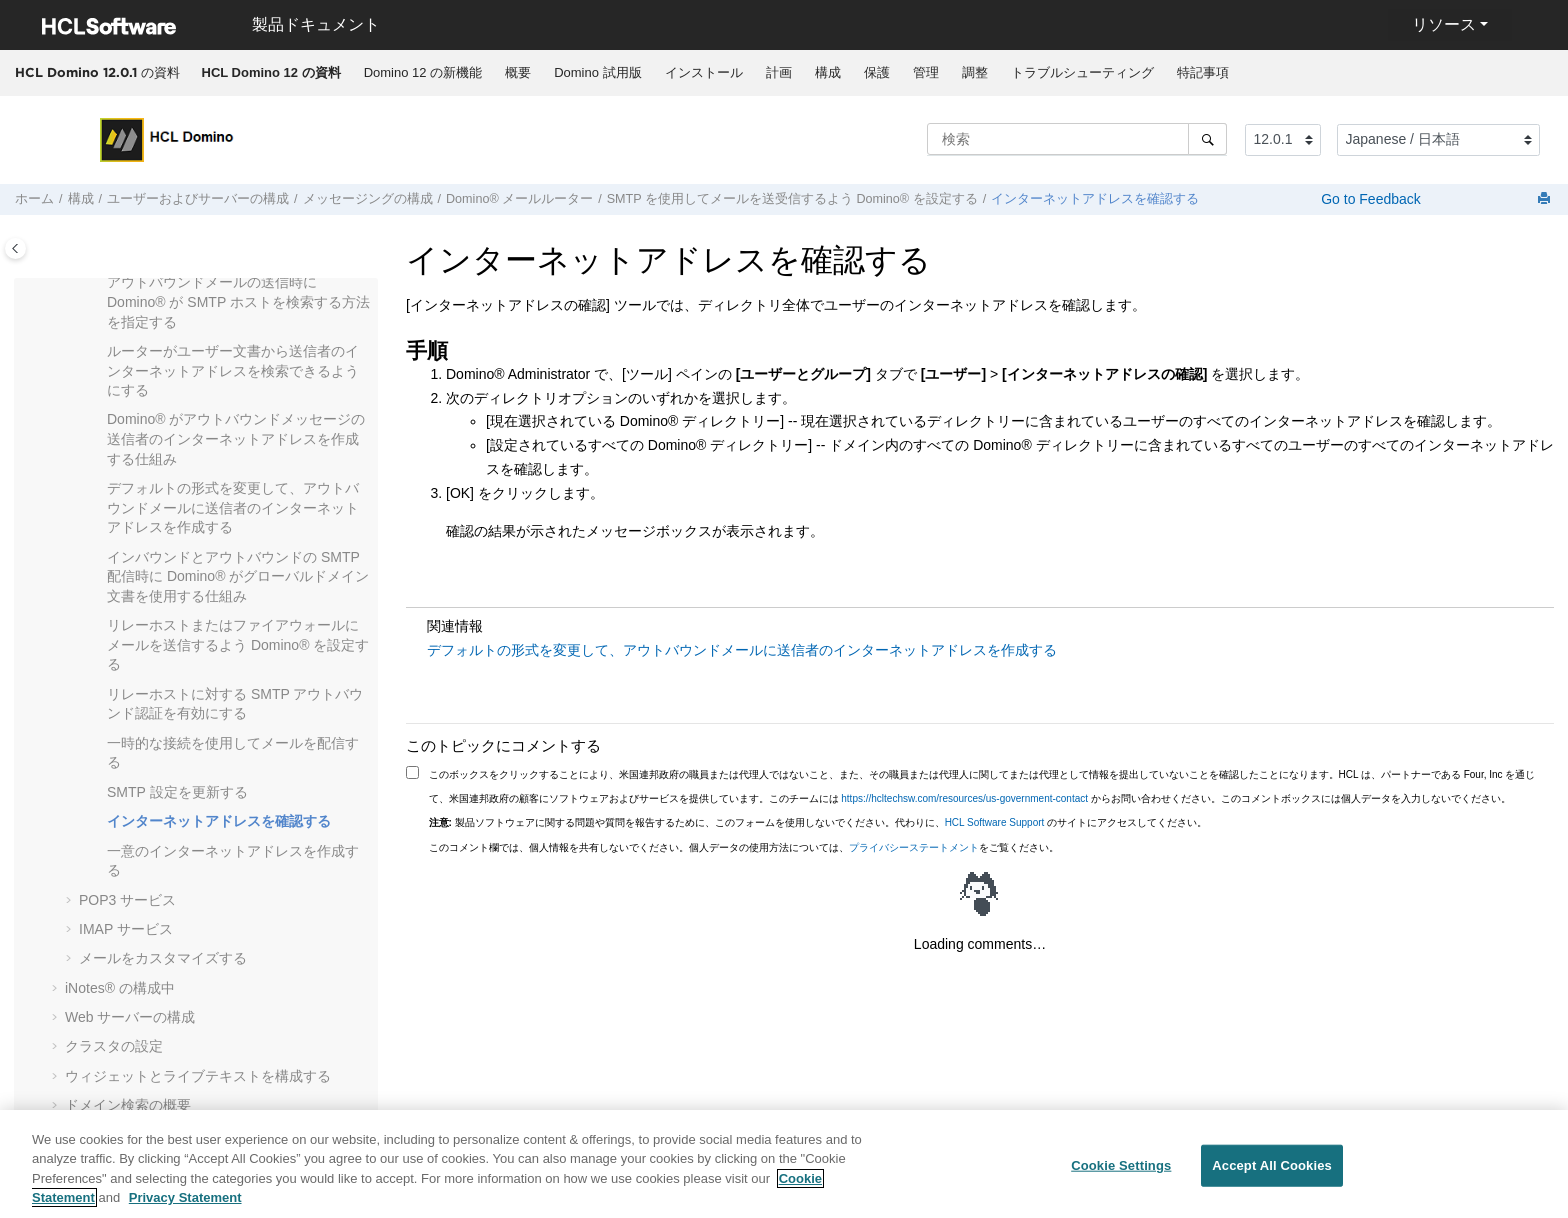  I want to click on リレーホストまたはファイアウォールにメールを送信するよう Domino® を設定する, so click(238, 644).